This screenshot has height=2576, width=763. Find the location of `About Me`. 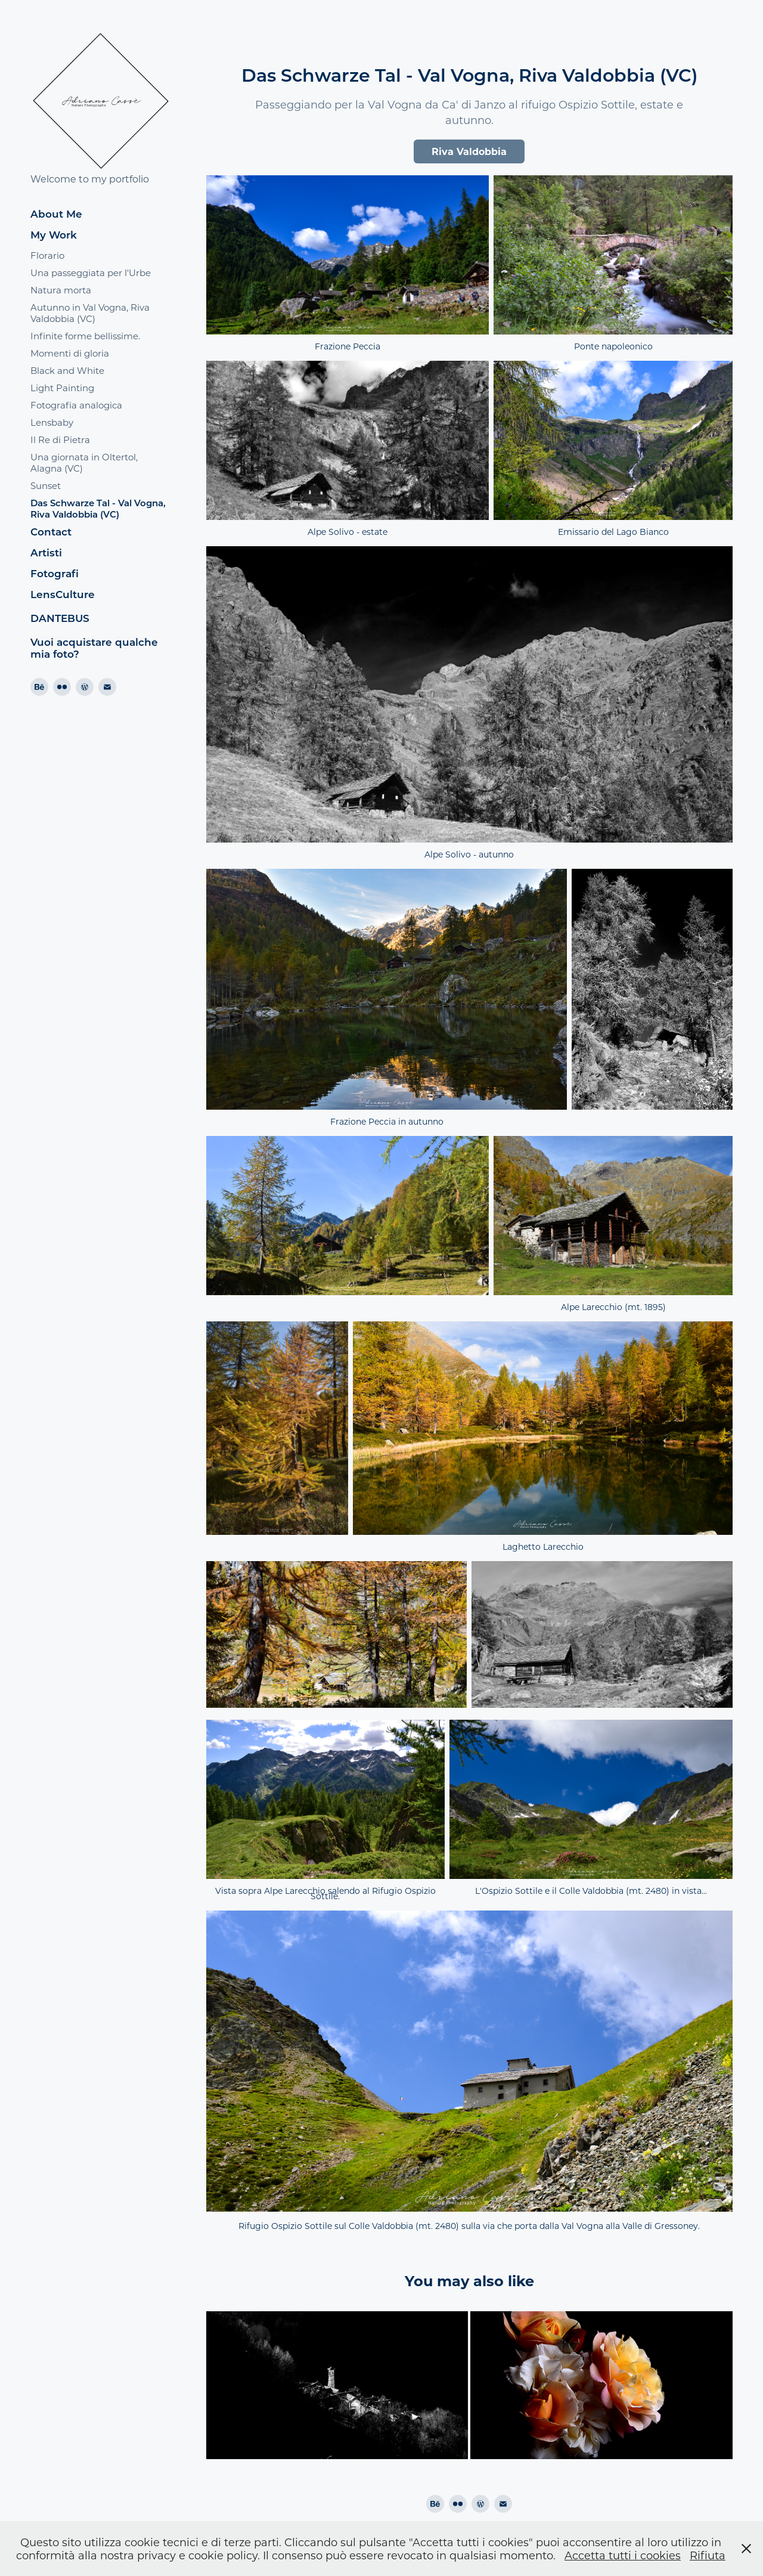

About Me is located at coordinates (56, 214).